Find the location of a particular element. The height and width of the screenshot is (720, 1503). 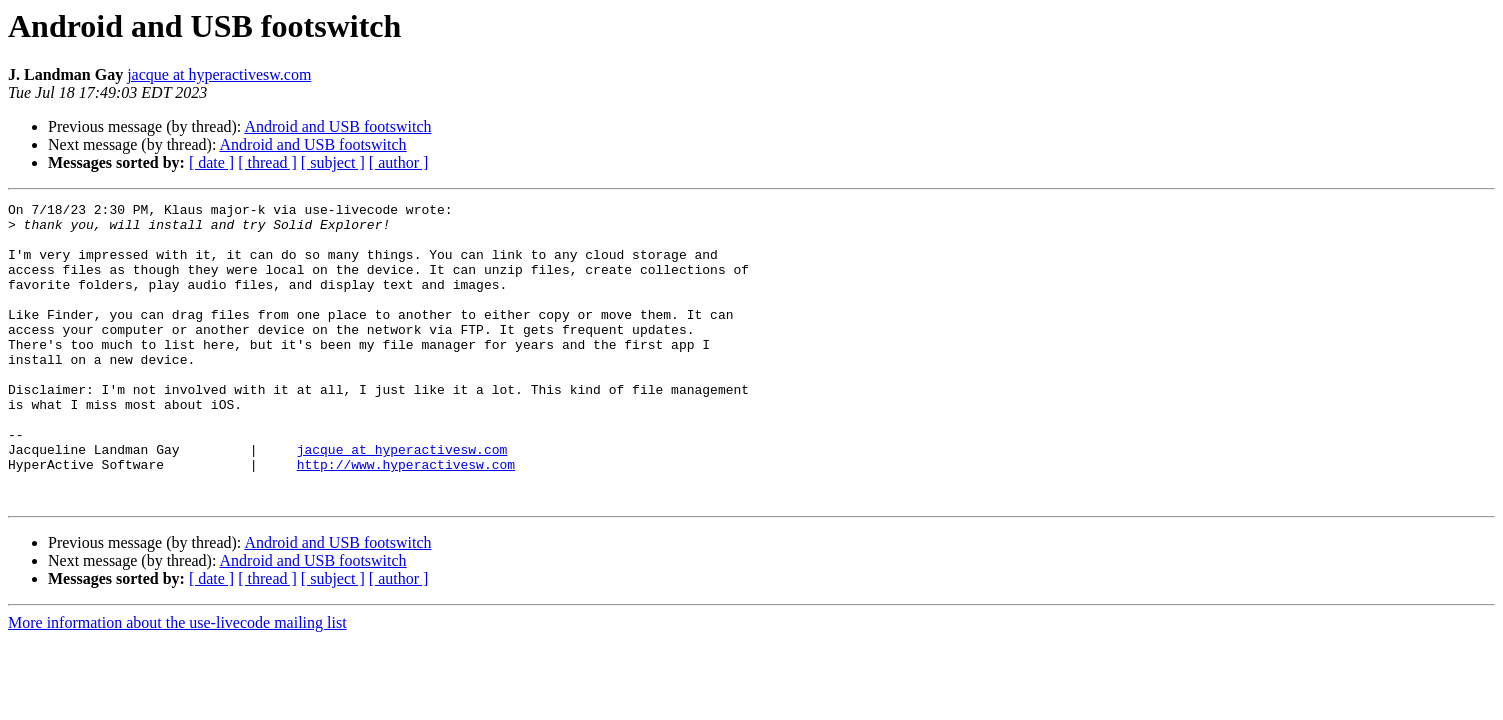

[ subject ] is located at coordinates (333, 162).